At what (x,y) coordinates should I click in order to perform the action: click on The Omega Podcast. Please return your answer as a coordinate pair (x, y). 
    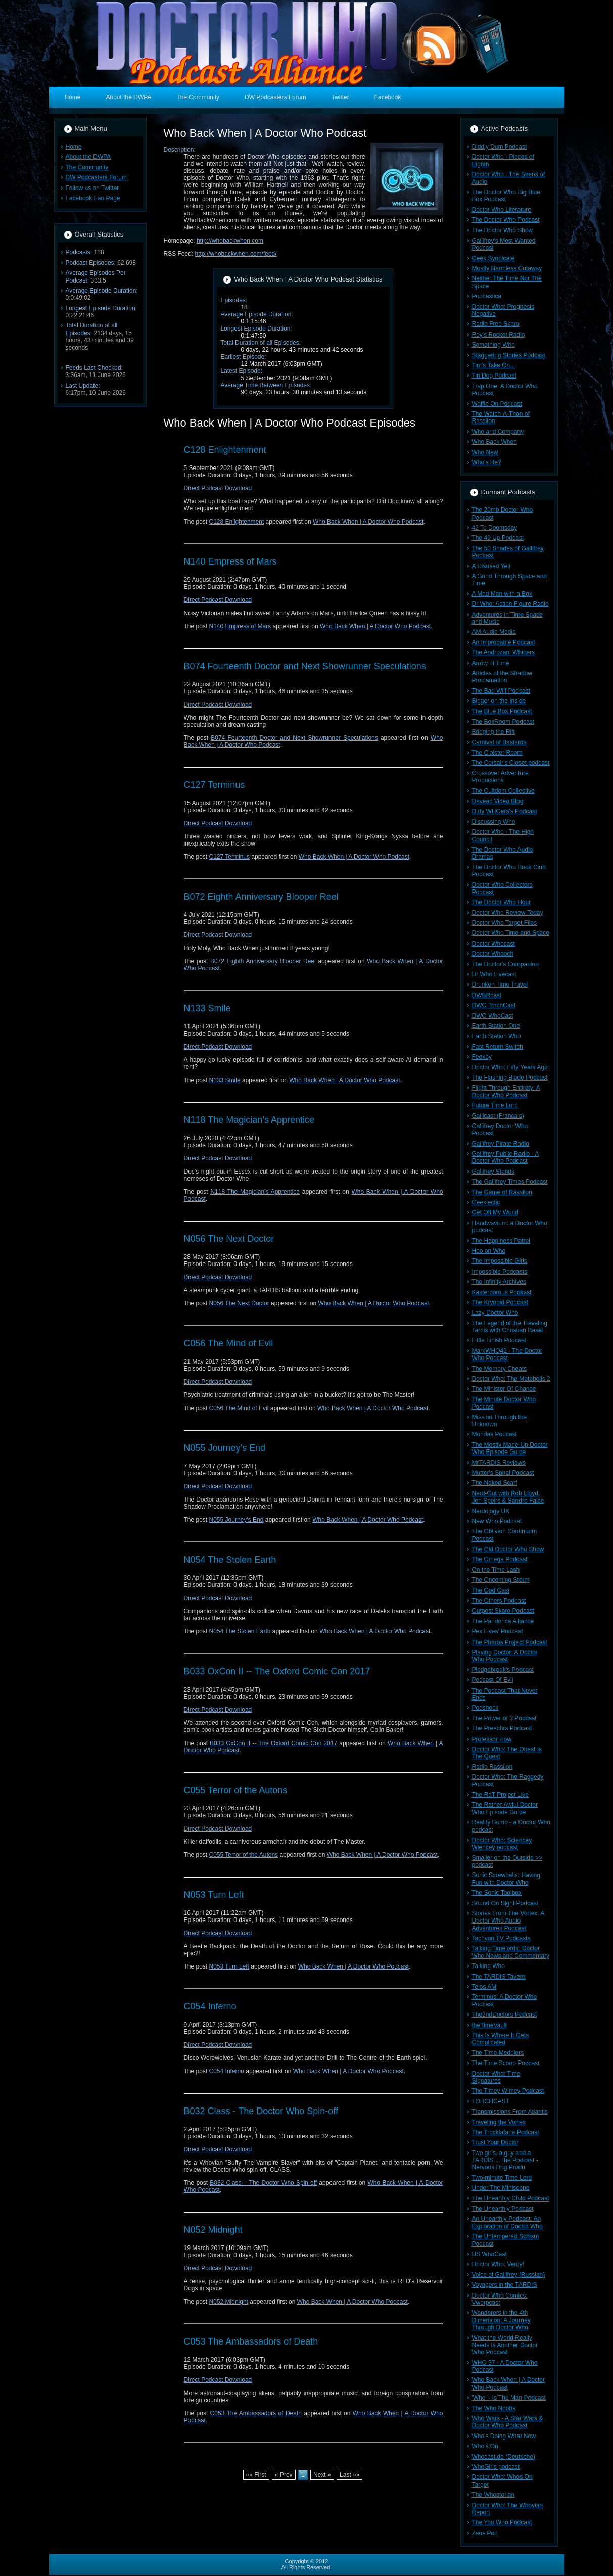
    Looking at the image, I should click on (500, 1559).